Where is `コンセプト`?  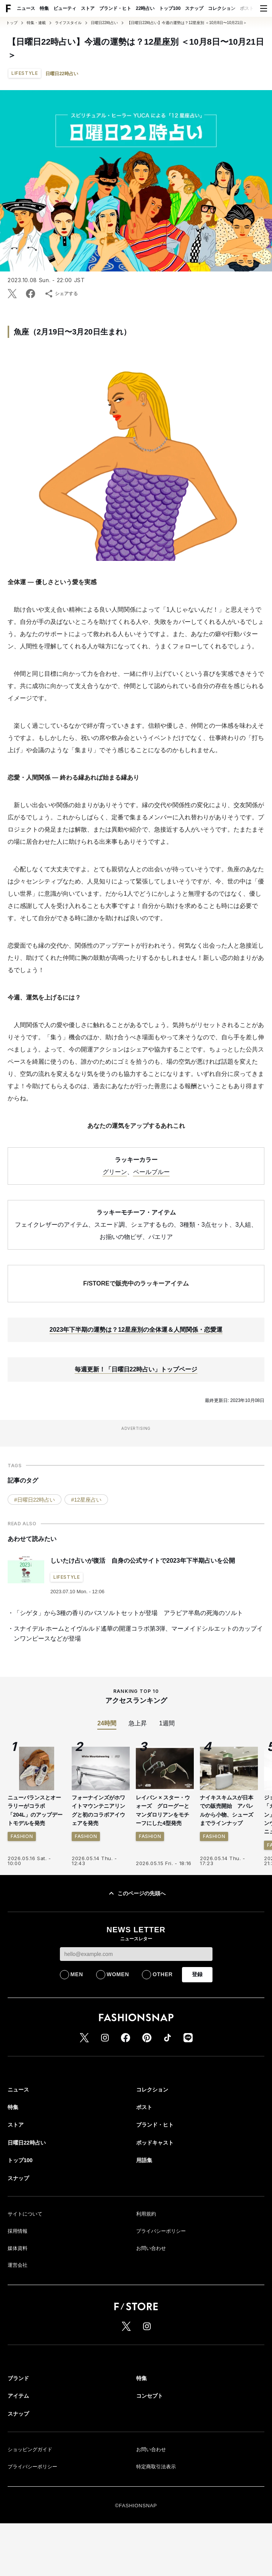 コンセプト is located at coordinates (149, 2457).